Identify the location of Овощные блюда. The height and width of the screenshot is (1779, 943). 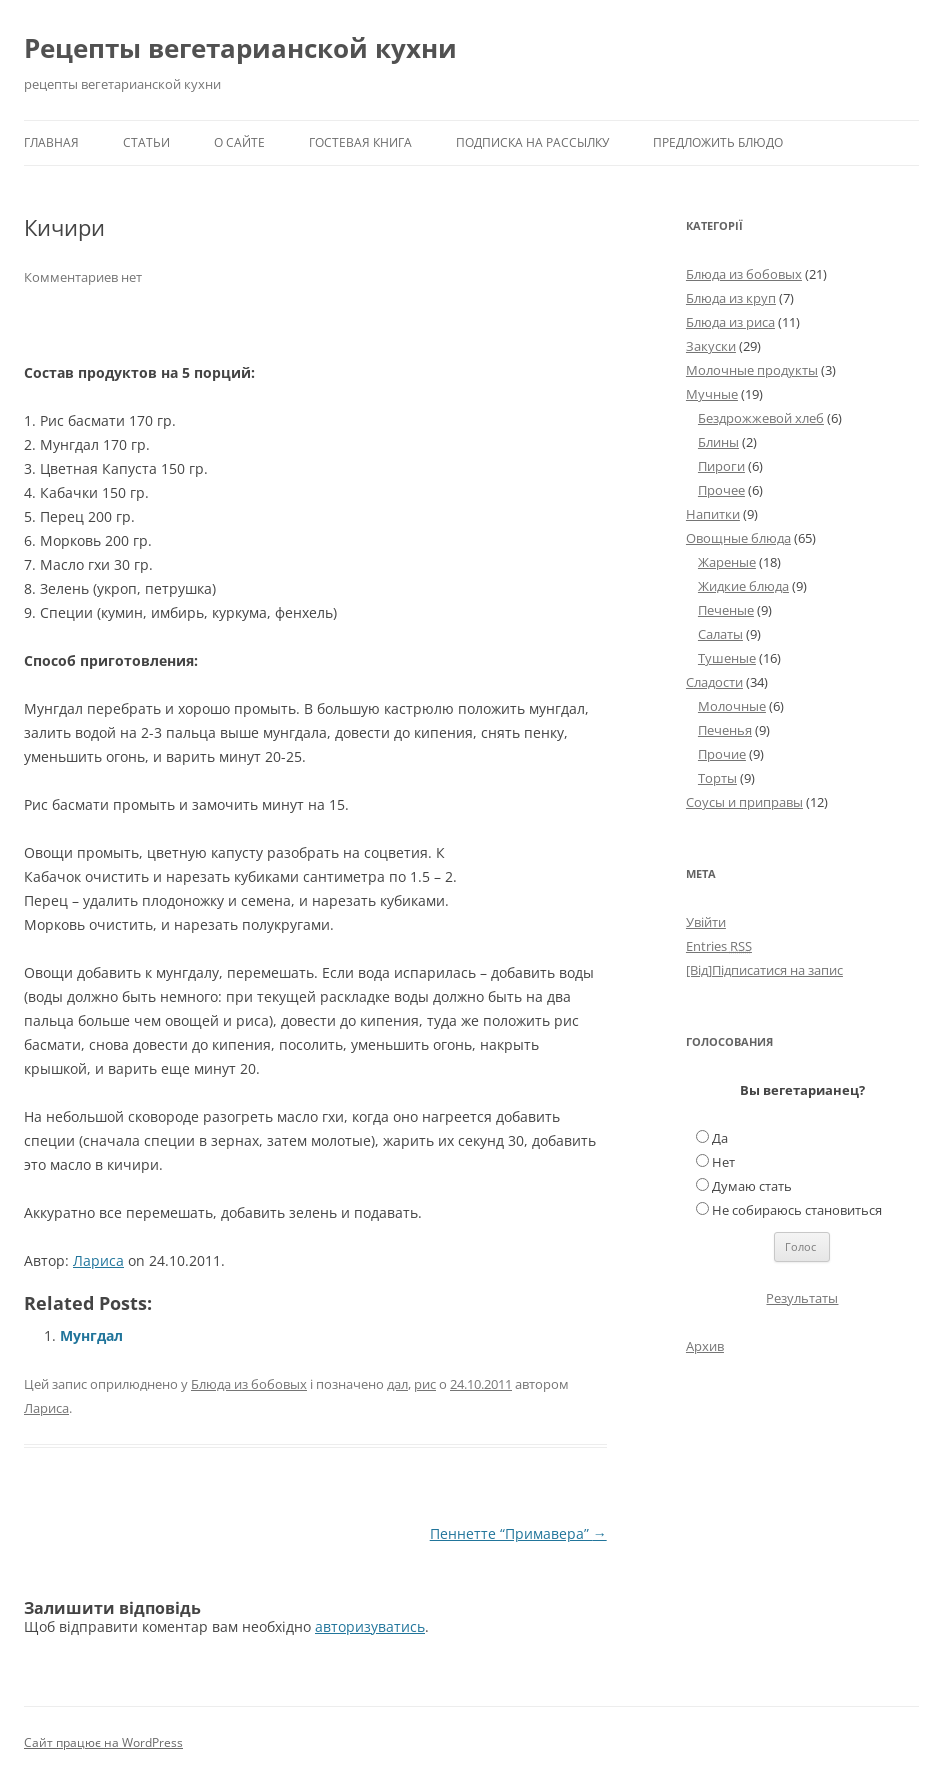
(738, 538).